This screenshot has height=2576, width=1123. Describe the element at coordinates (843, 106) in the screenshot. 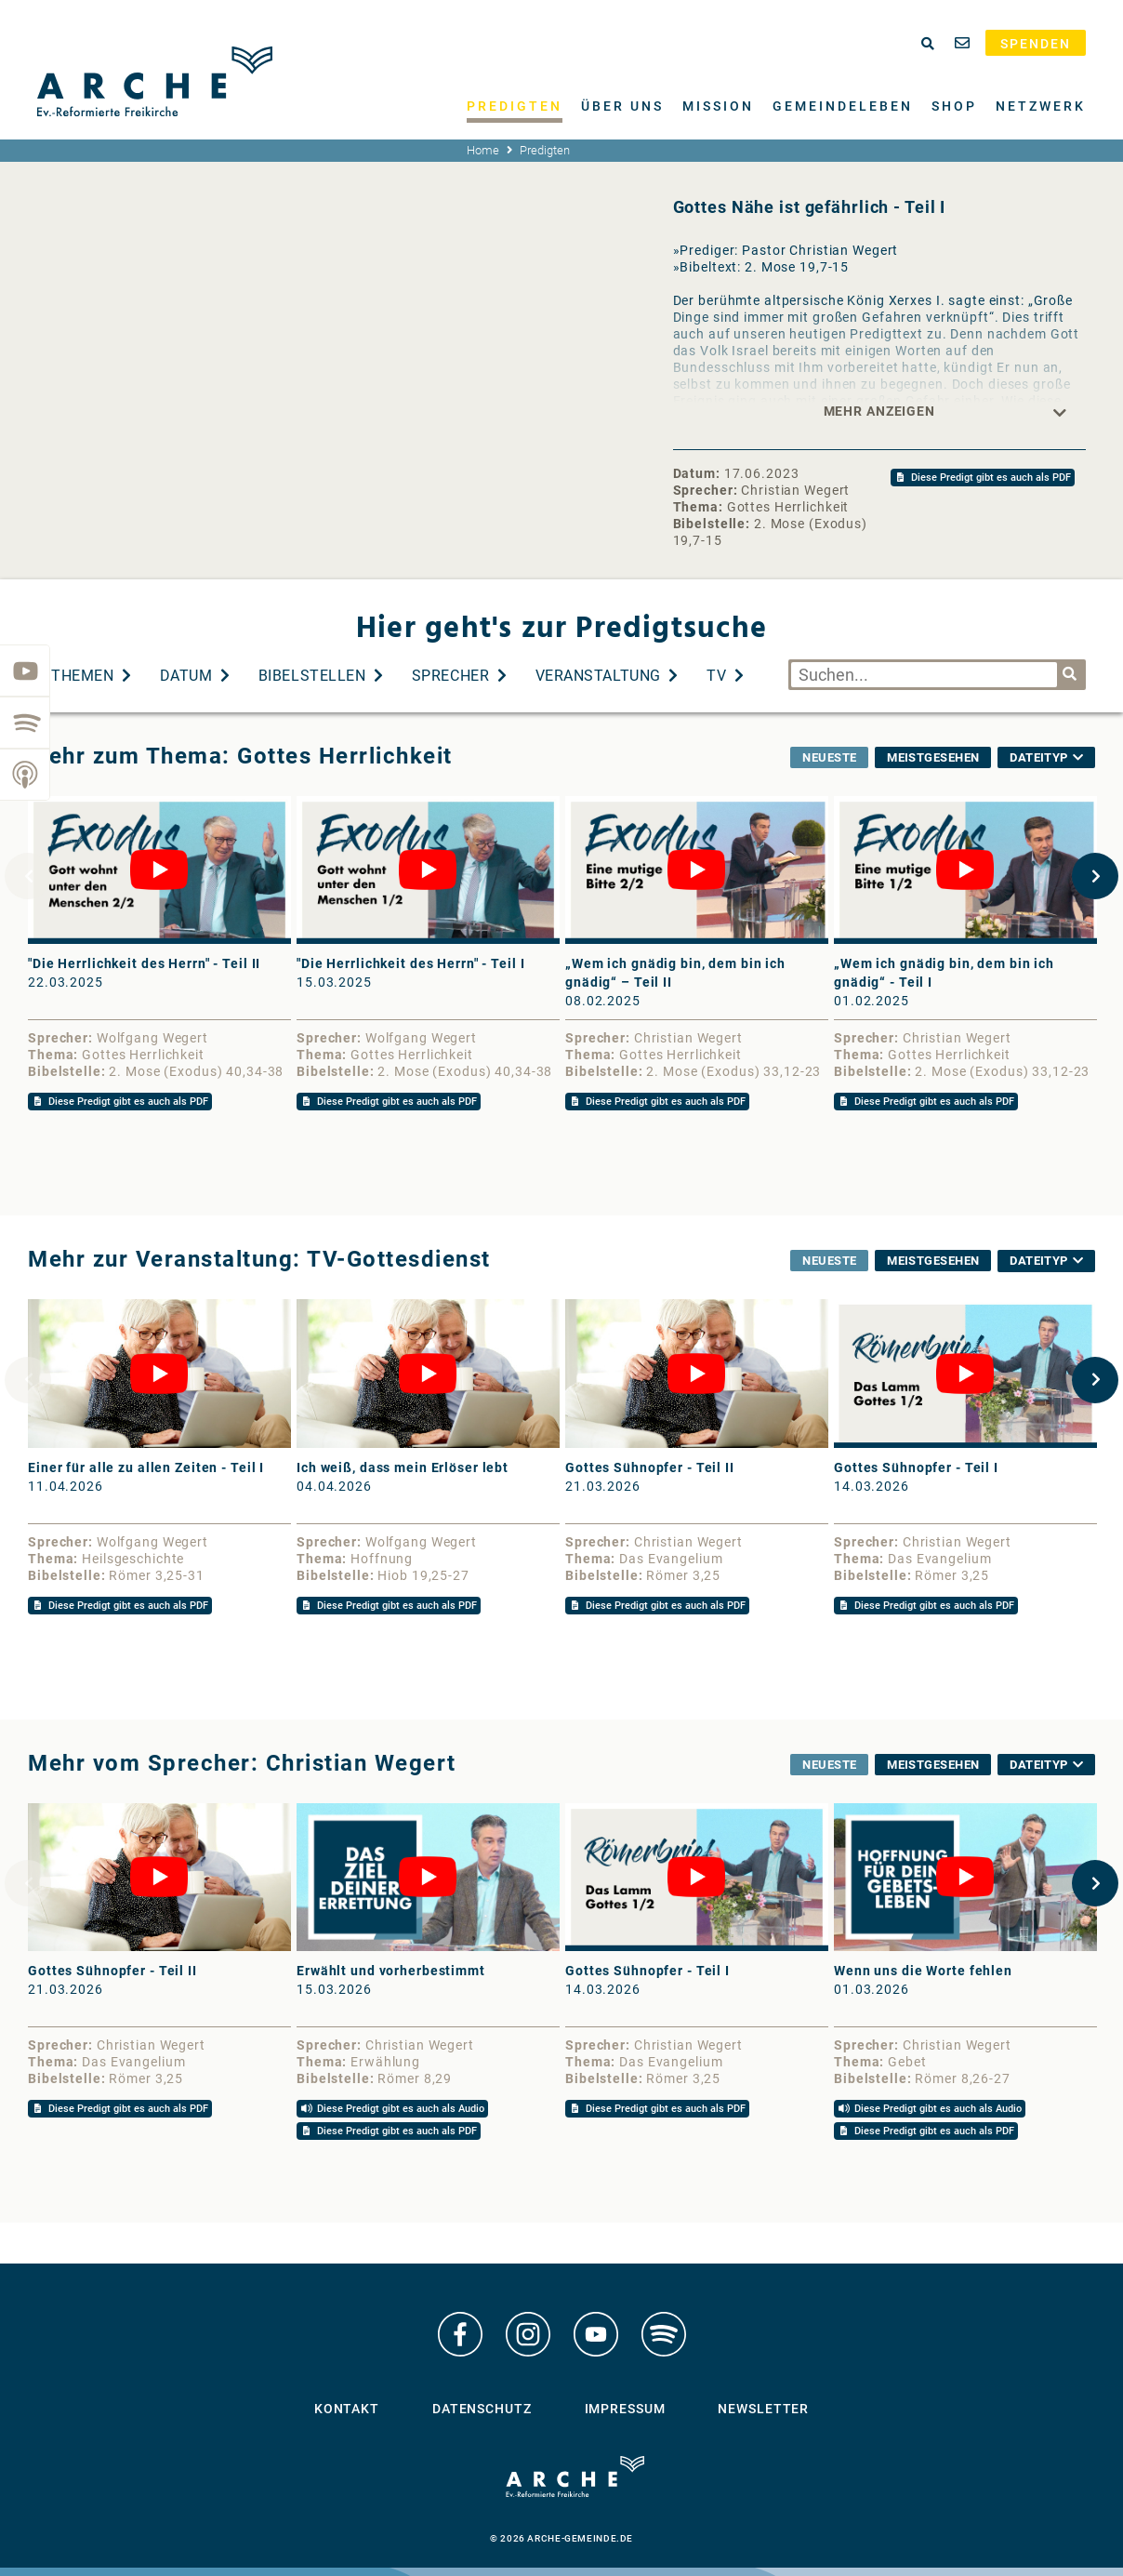

I see `Gemeindeleben` at that location.